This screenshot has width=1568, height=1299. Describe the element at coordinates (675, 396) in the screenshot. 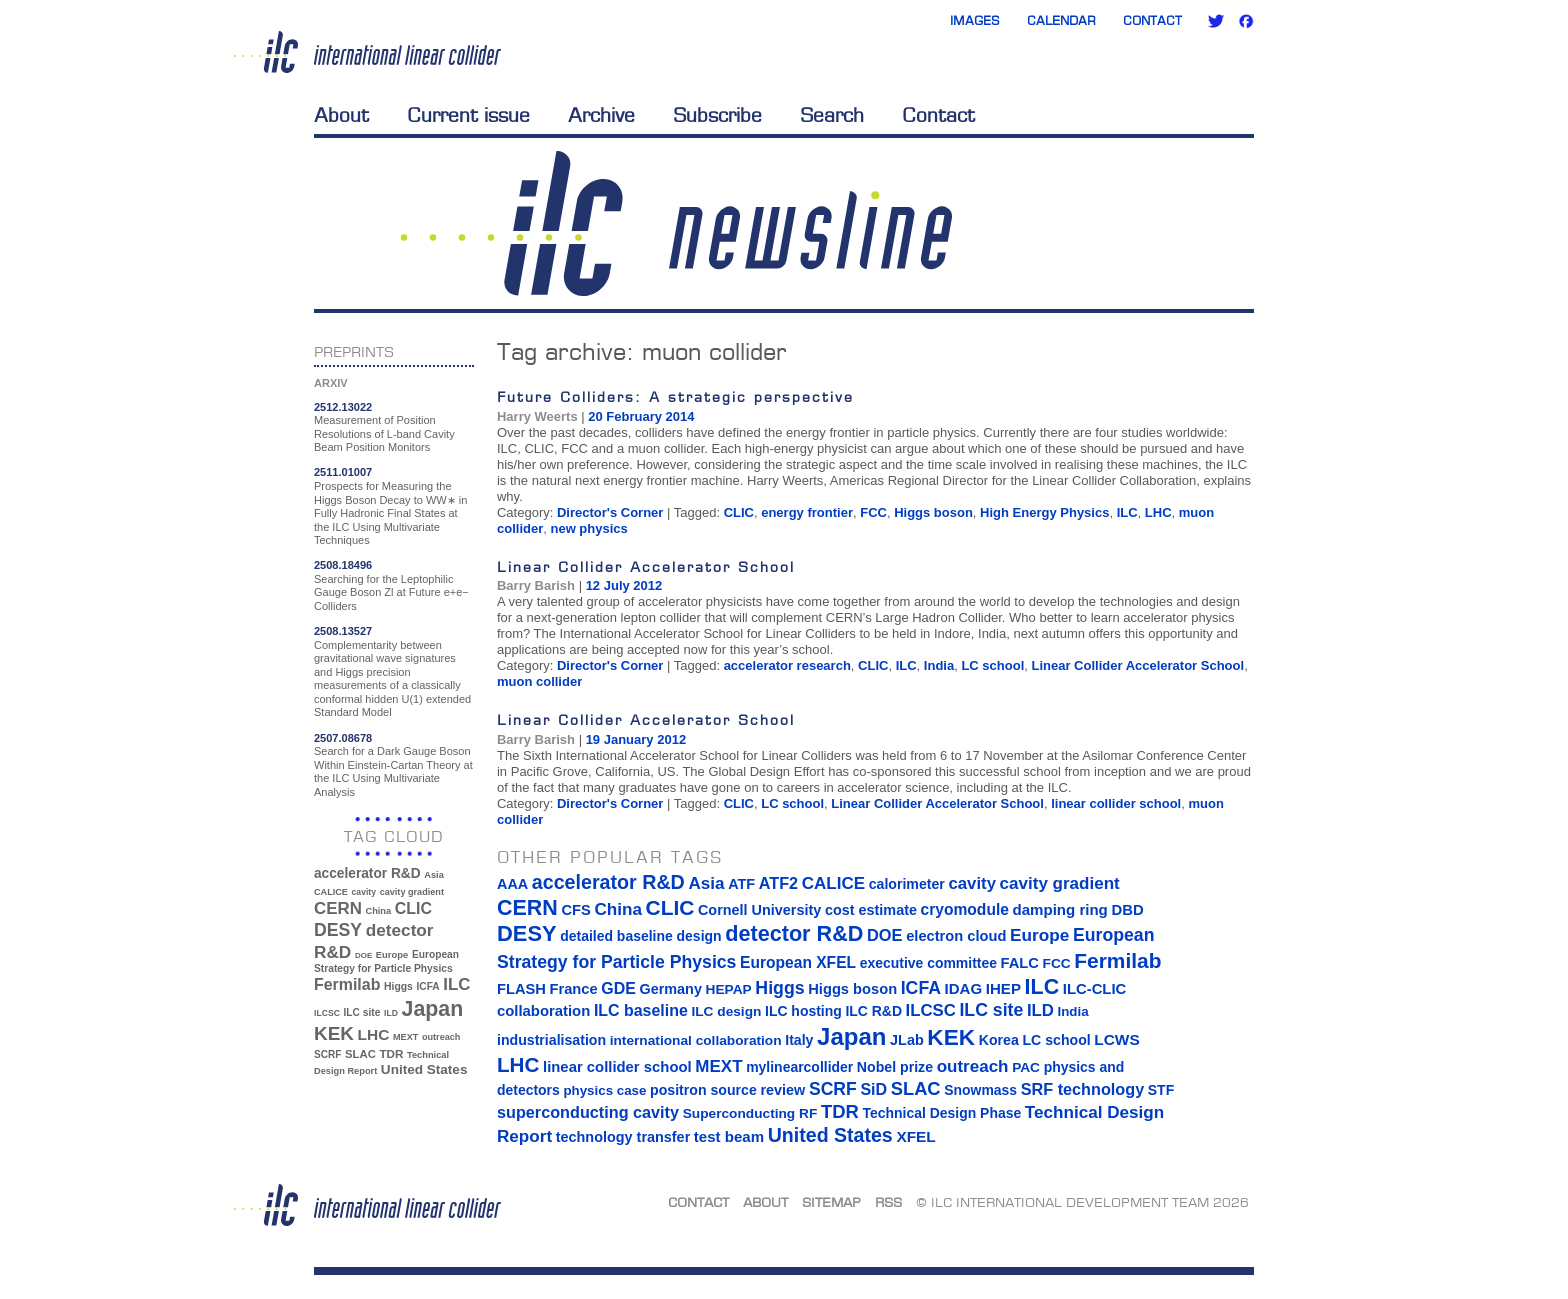

I see `Future Colliders: A strategic perspective` at that location.